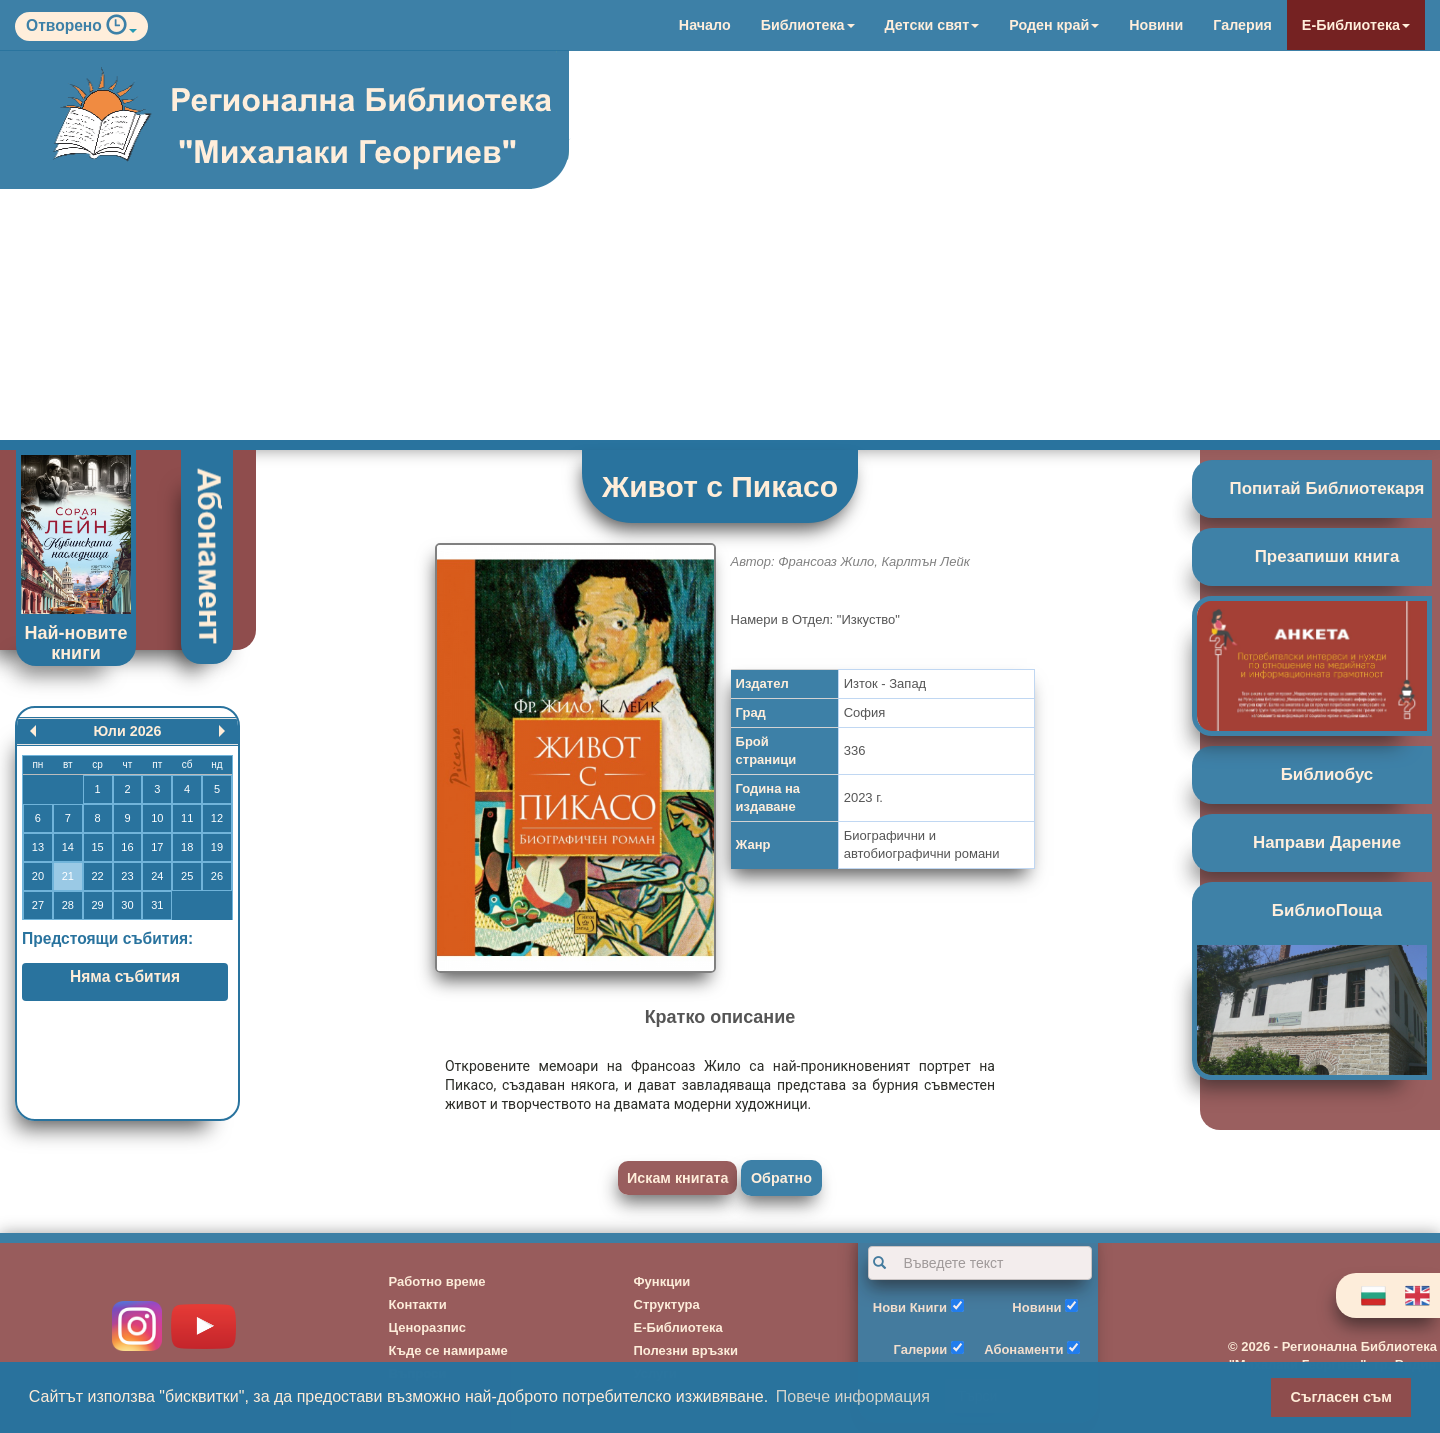 Image resolution: width=1440 pixels, height=1433 pixels. What do you see at coordinates (157, 818) in the screenshot?
I see `10` at bounding box center [157, 818].